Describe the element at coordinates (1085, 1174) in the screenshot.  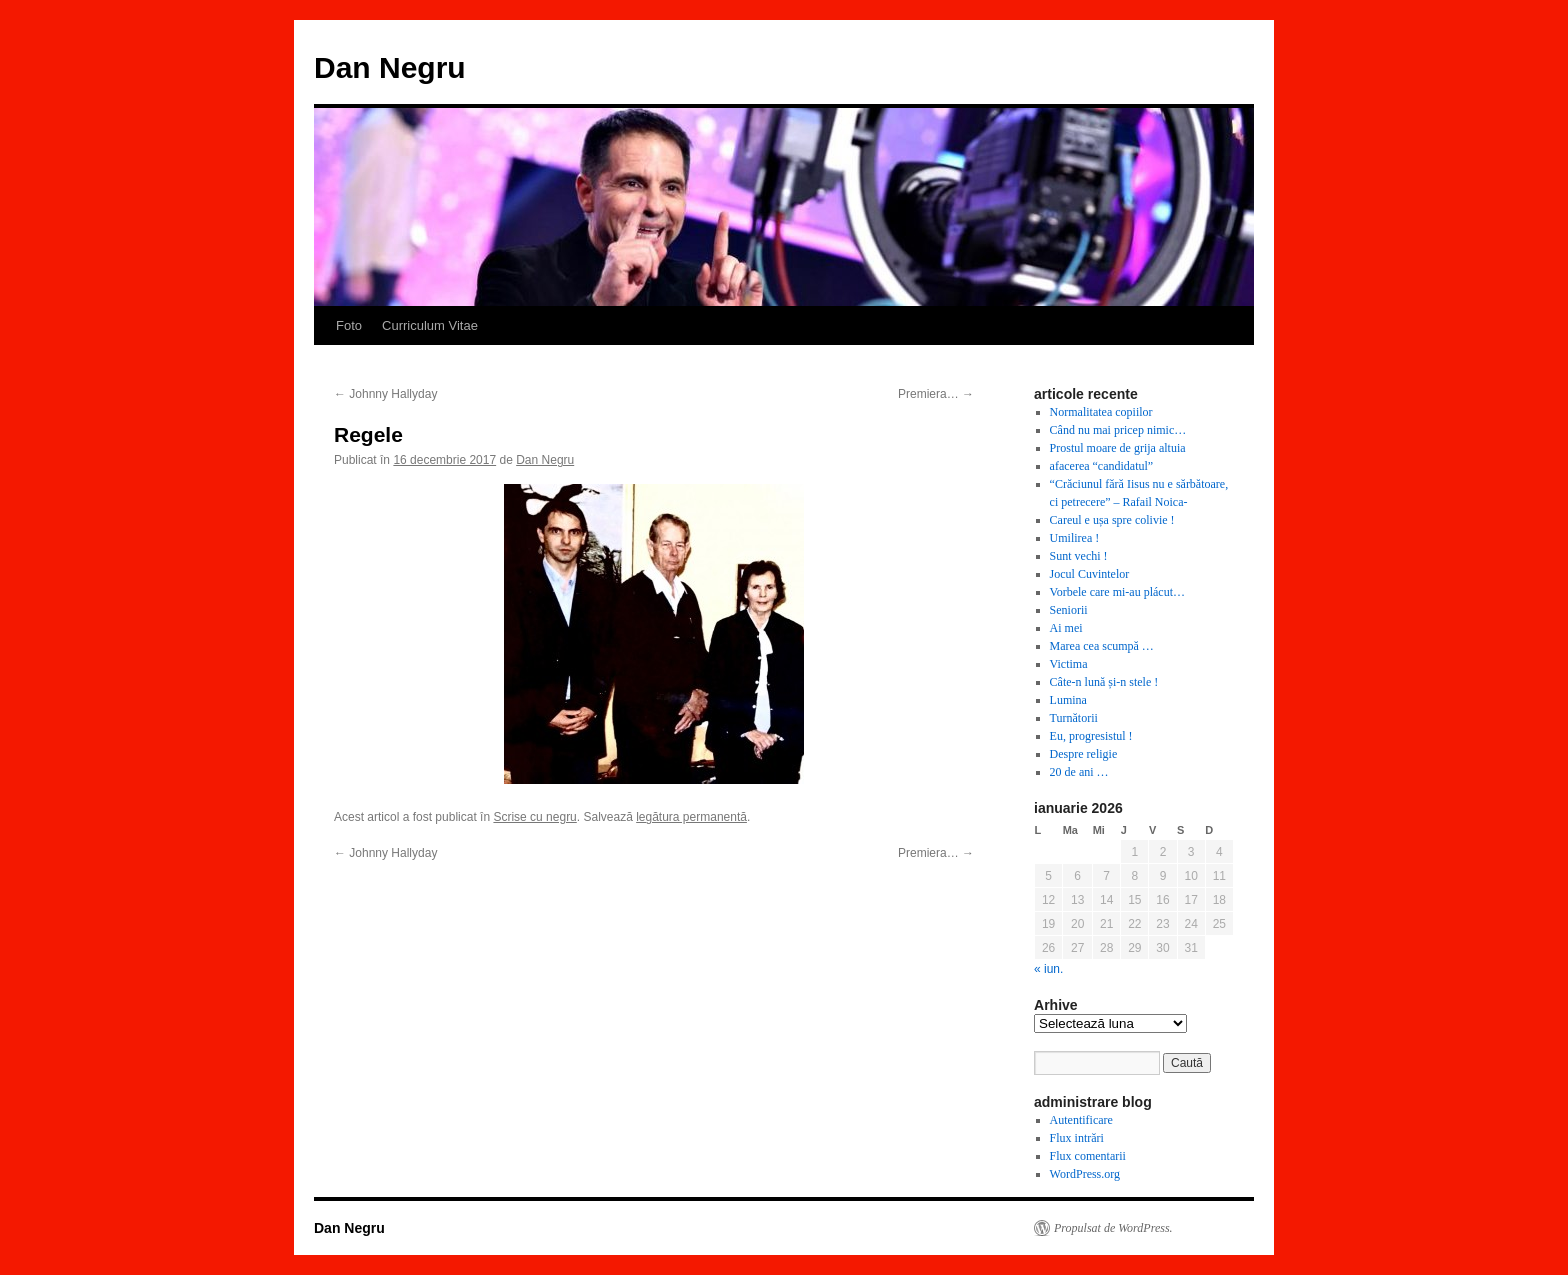
I see `WordPress.org` at that location.